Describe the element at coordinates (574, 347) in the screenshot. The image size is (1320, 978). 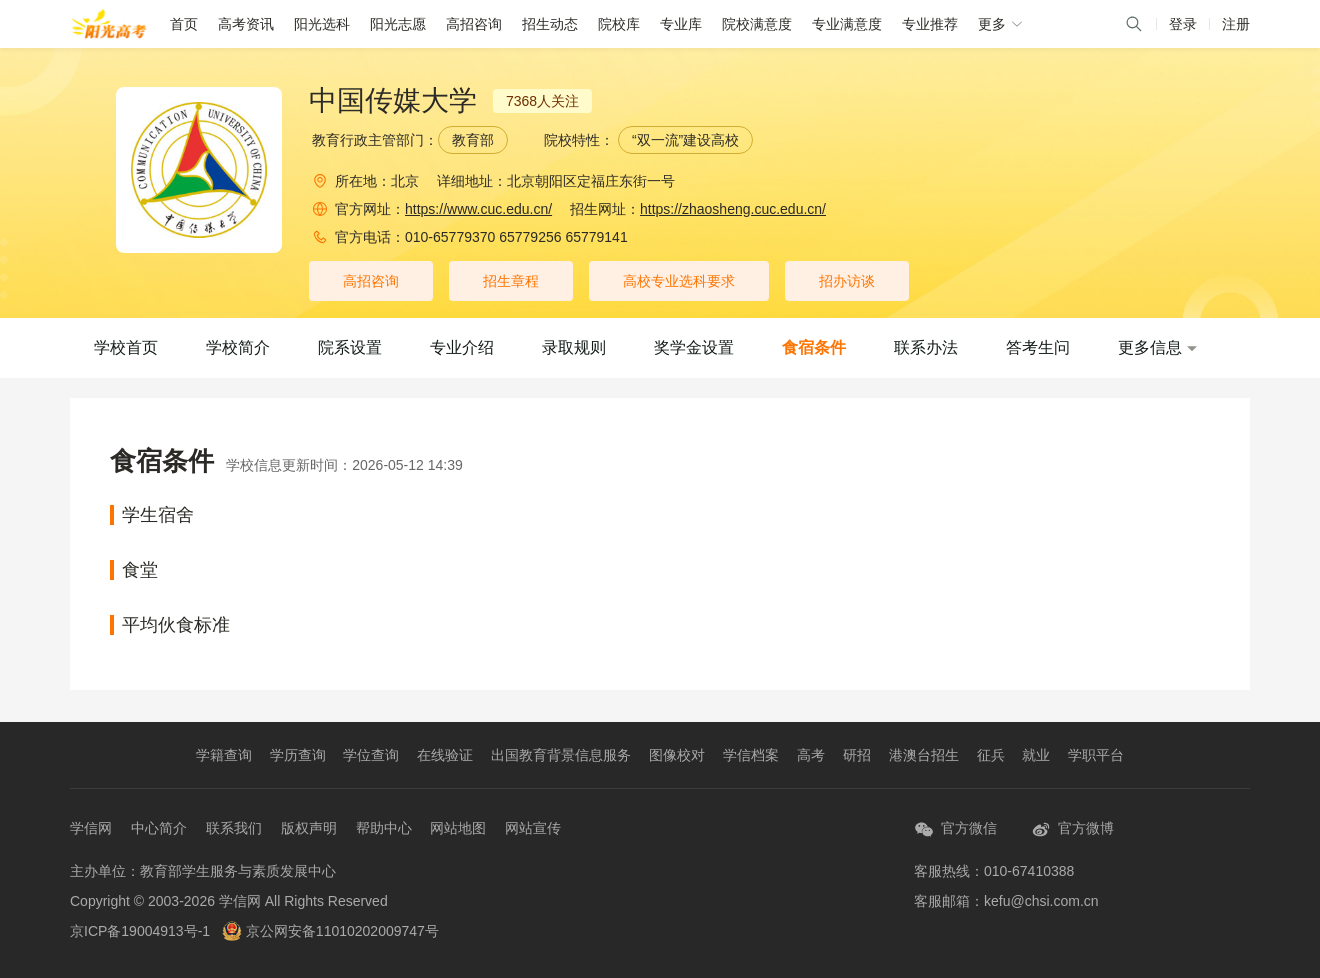
I see `录取规则` at that location.